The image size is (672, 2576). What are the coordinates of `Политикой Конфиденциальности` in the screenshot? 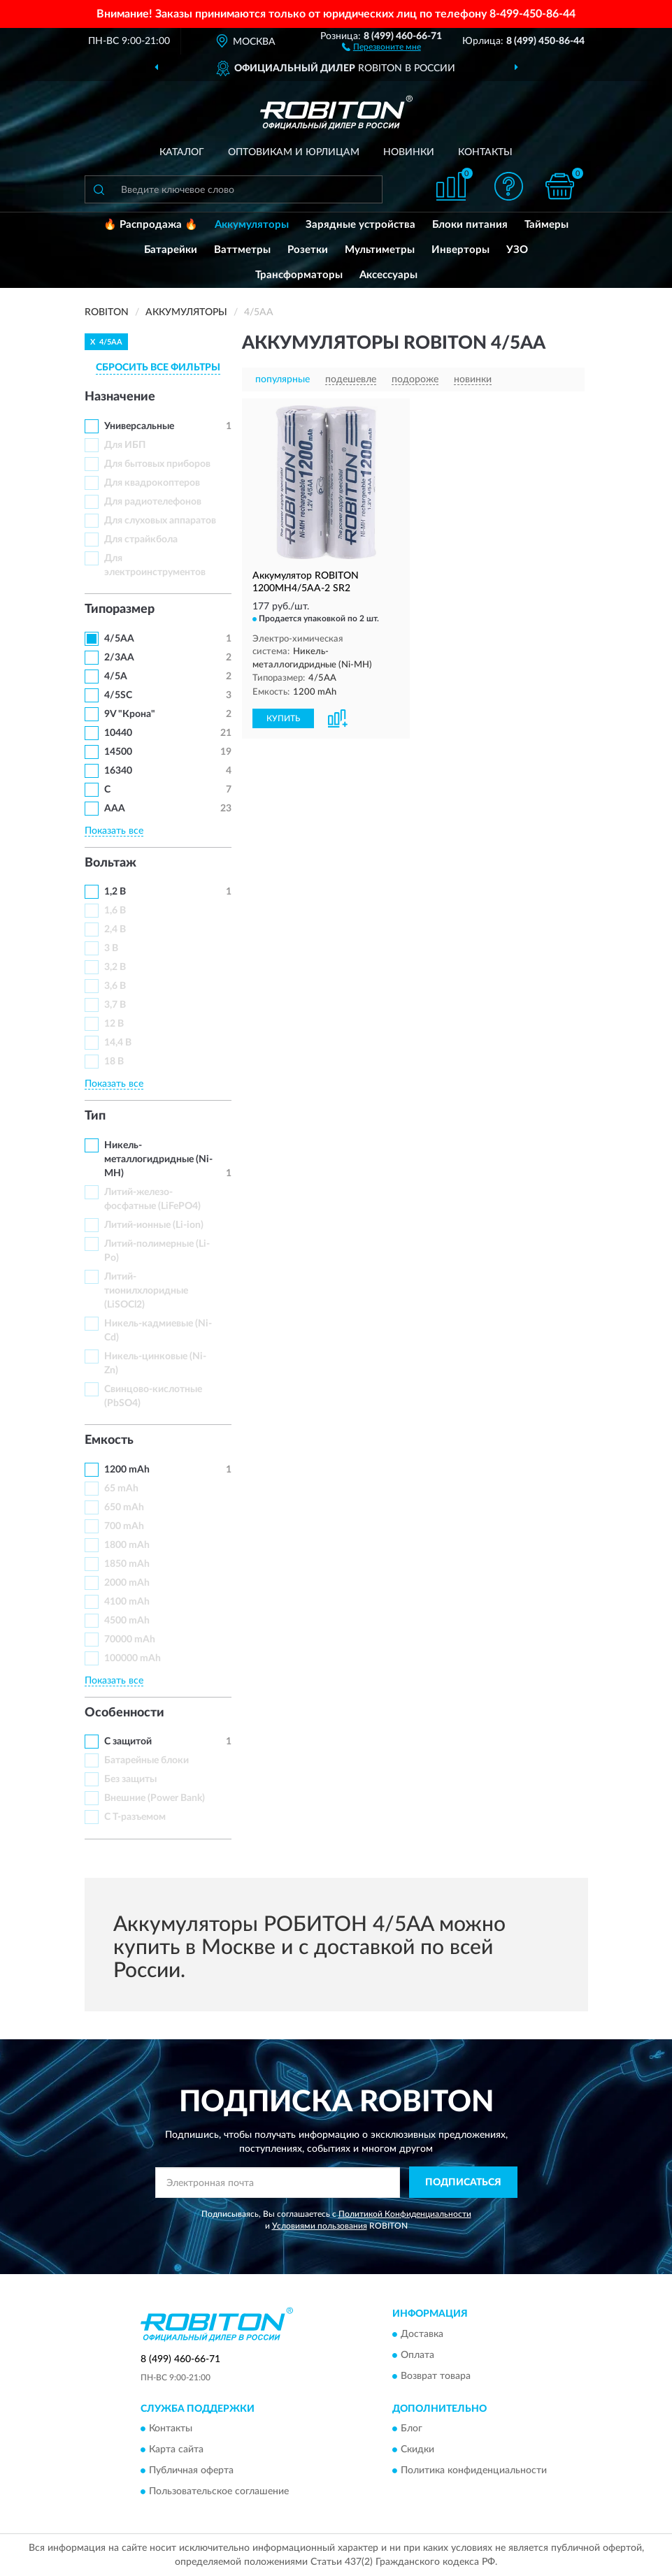 It's located at (404, 2214).